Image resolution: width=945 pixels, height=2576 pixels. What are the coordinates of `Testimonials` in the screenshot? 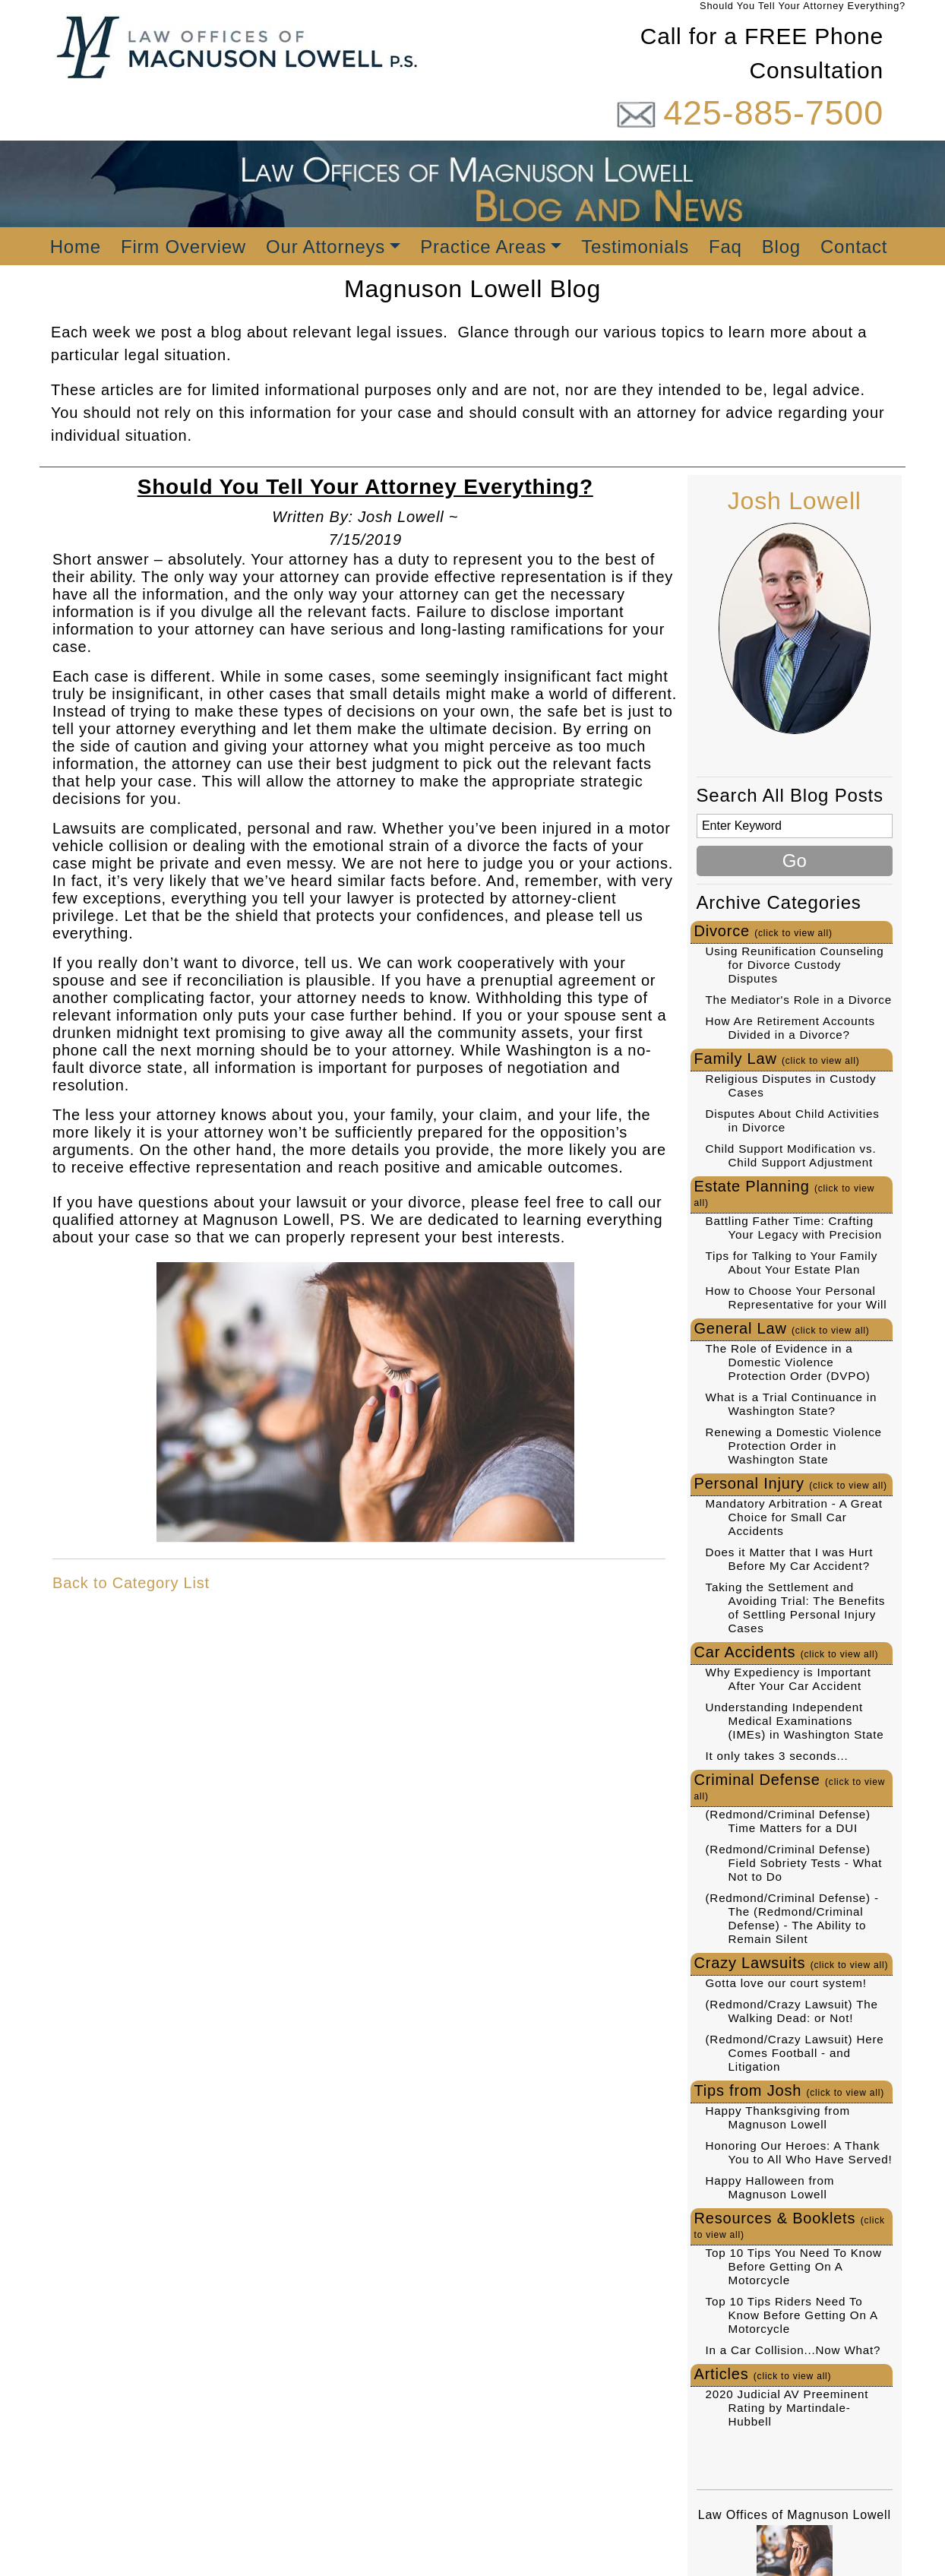 It's located at (635, 246).